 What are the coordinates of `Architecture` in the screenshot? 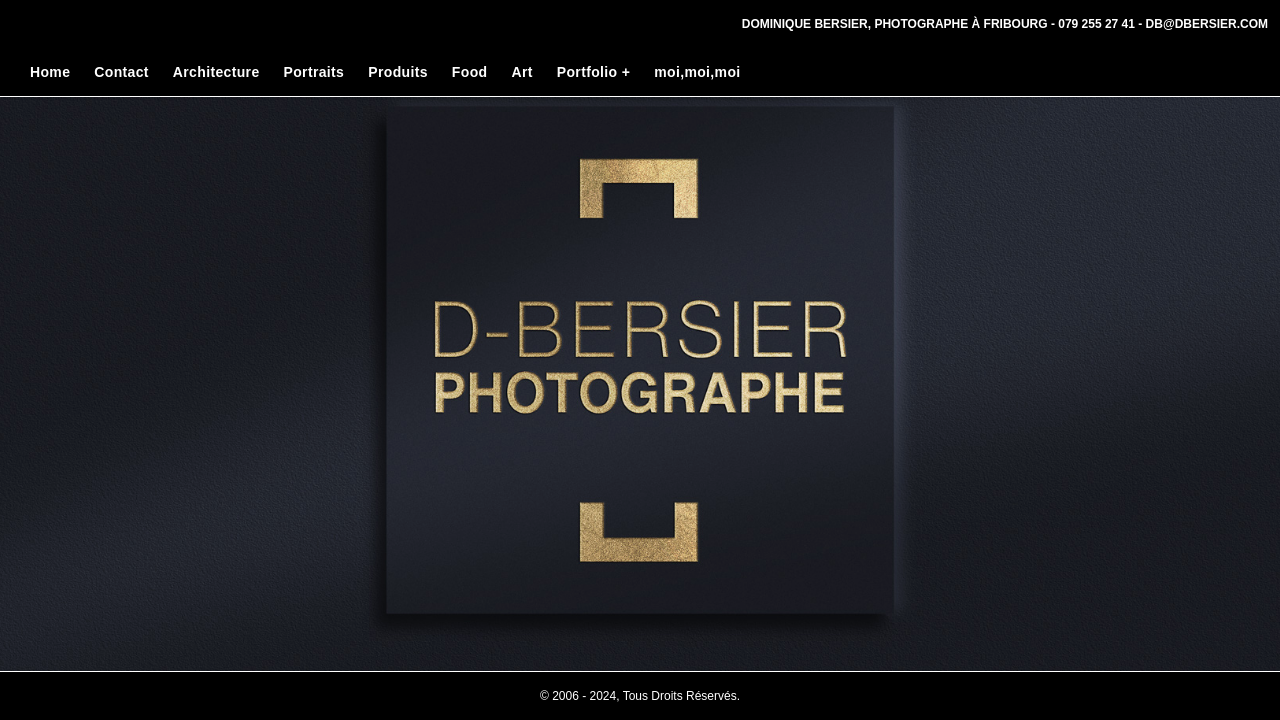 It's located at (216, 72).